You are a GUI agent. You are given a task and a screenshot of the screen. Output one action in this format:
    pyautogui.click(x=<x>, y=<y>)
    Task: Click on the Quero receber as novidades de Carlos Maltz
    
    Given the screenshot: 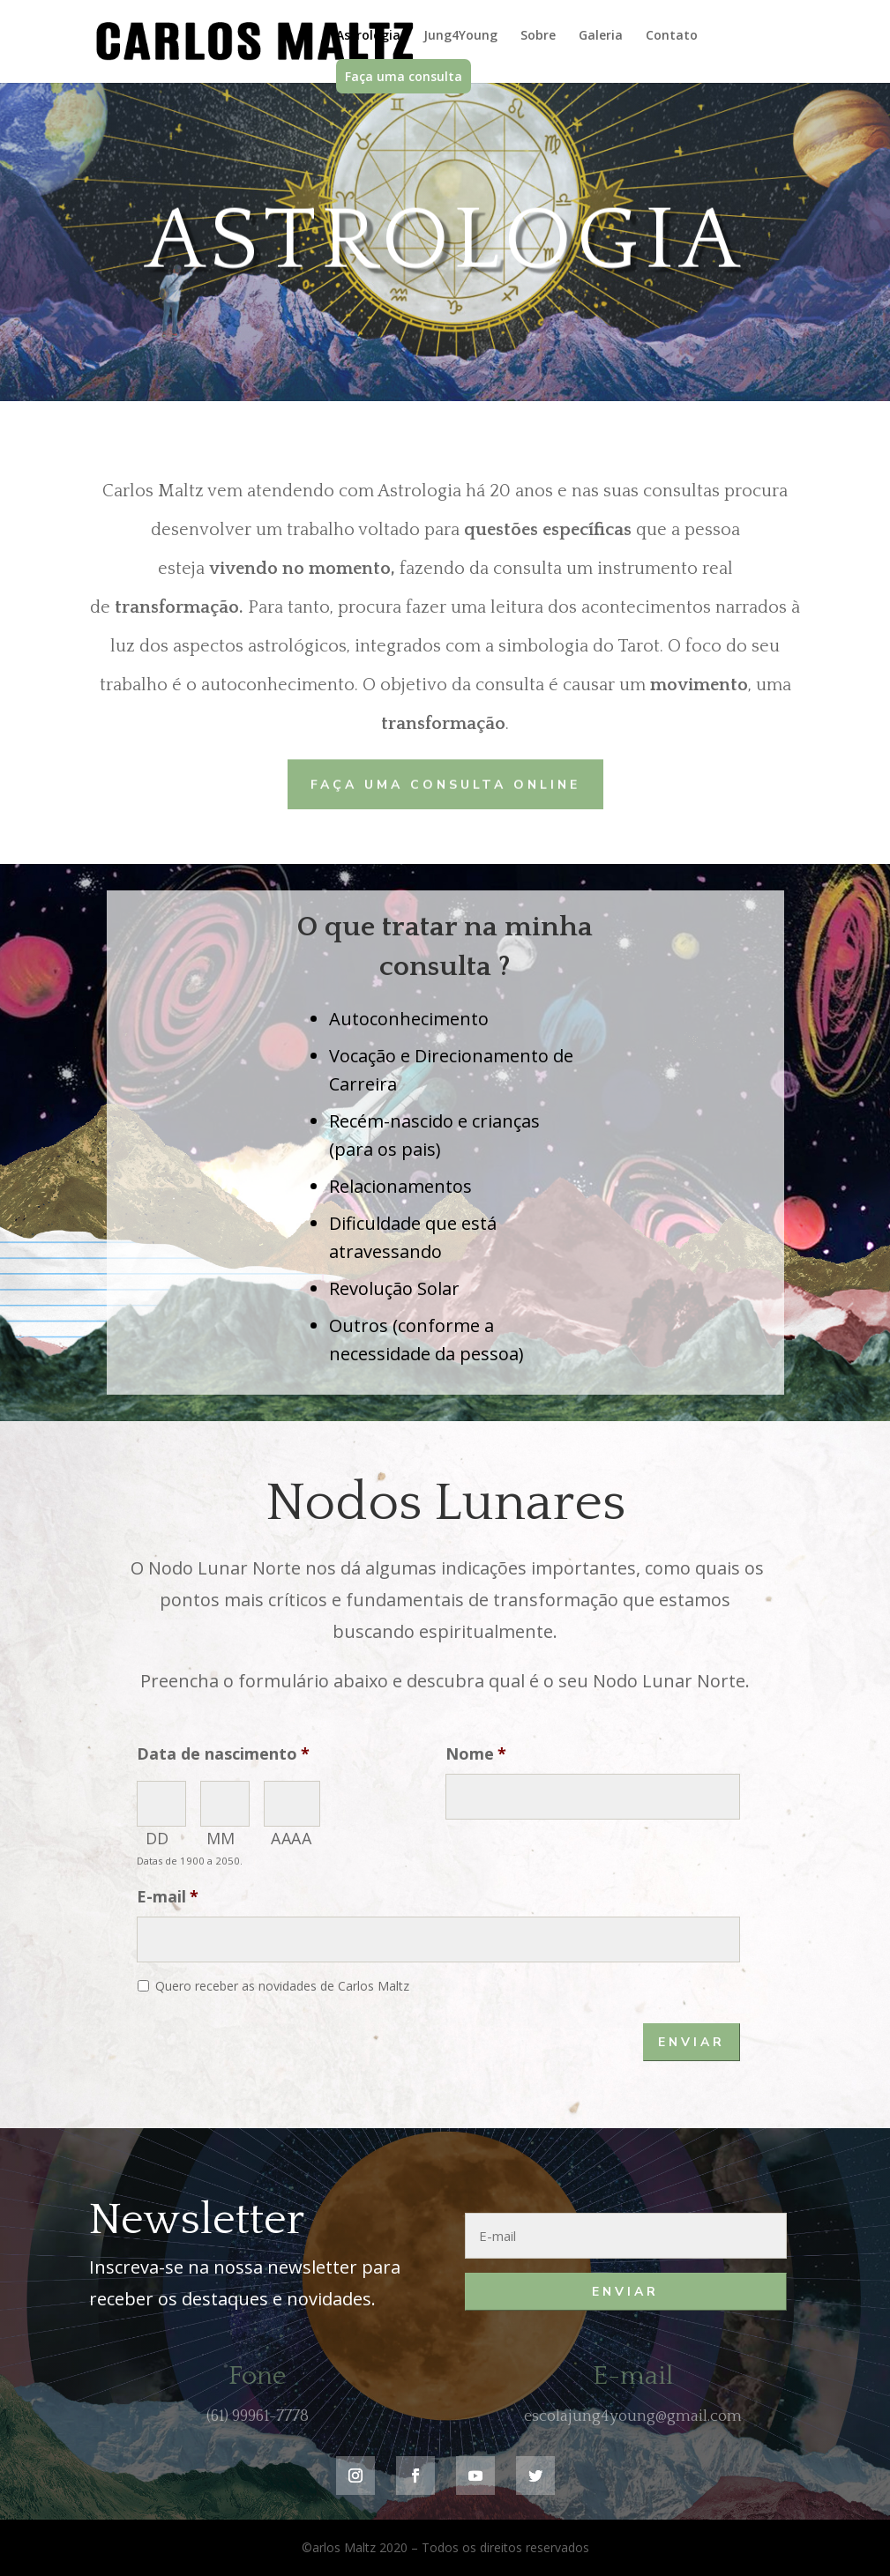 What is the action you would take?
    pyautogui.click(x=282, y=1985)
    